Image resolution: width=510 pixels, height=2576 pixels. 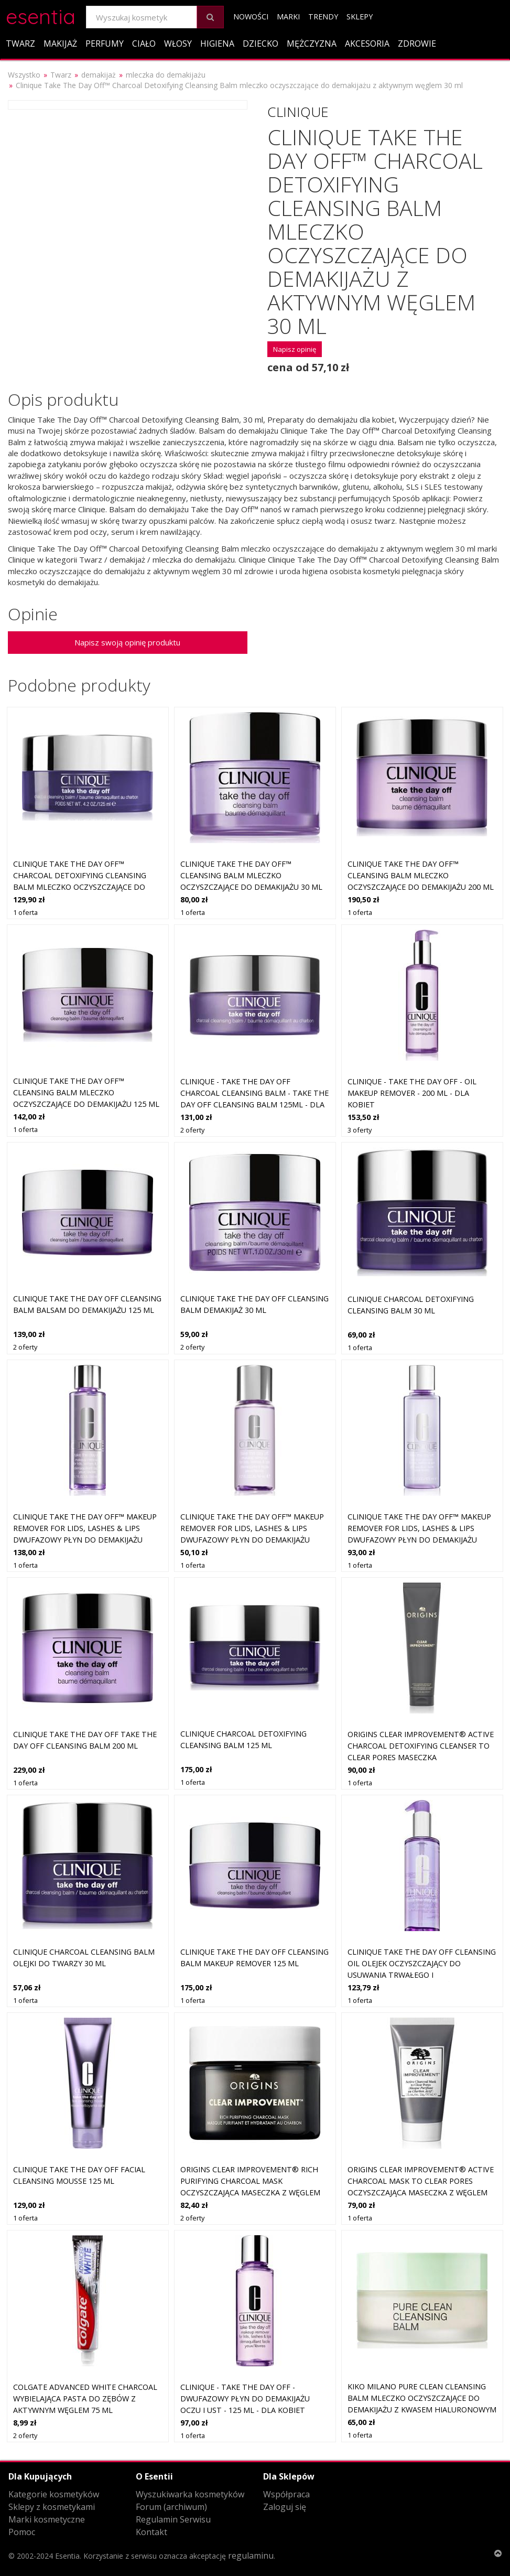 I want to click on regulaminu, so click(x=251, y=2555).